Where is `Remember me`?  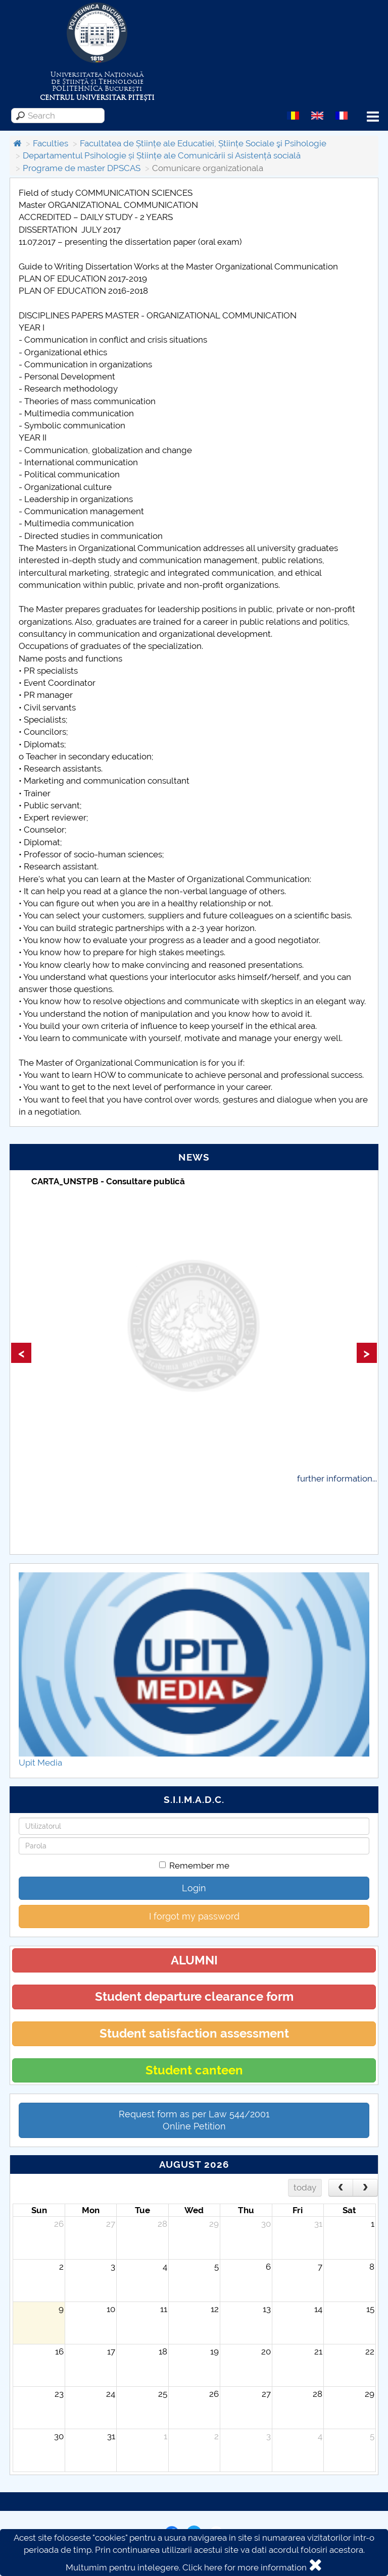
Remember me is located at coordinates (194, 1865).